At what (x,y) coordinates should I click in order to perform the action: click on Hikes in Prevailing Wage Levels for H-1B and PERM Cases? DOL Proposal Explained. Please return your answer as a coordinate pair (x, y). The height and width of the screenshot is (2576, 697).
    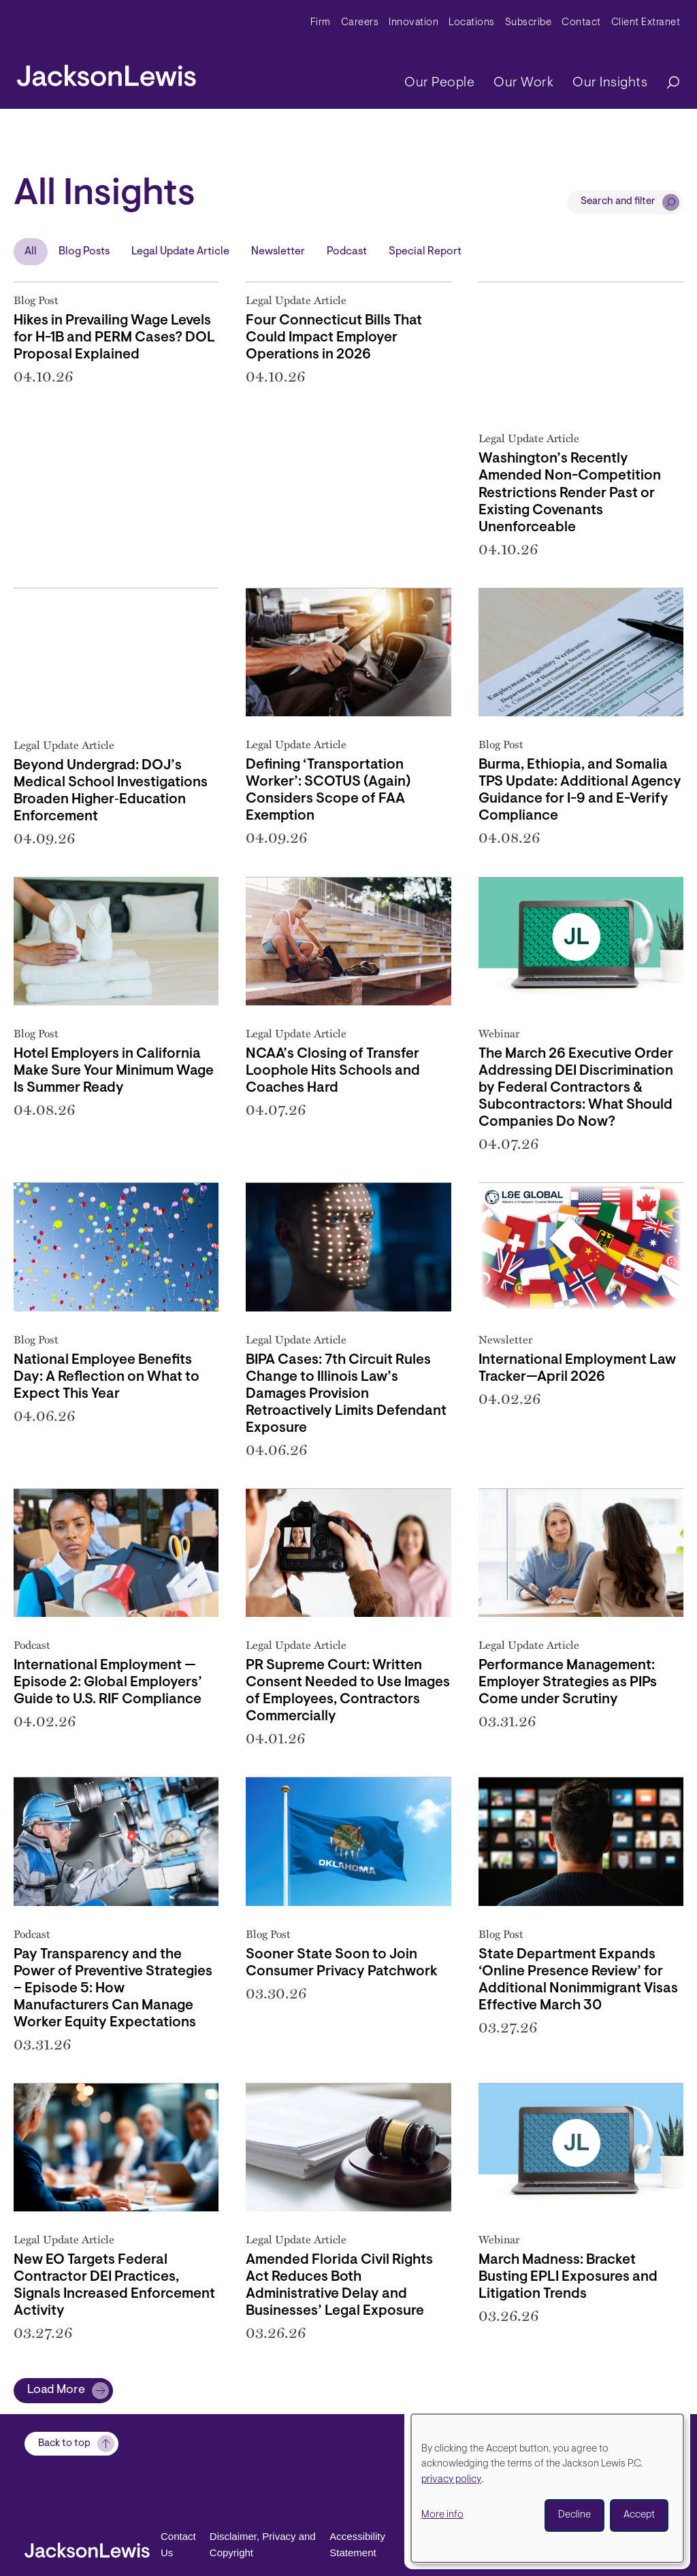
    Looking at the image, I should click on (114, 338).